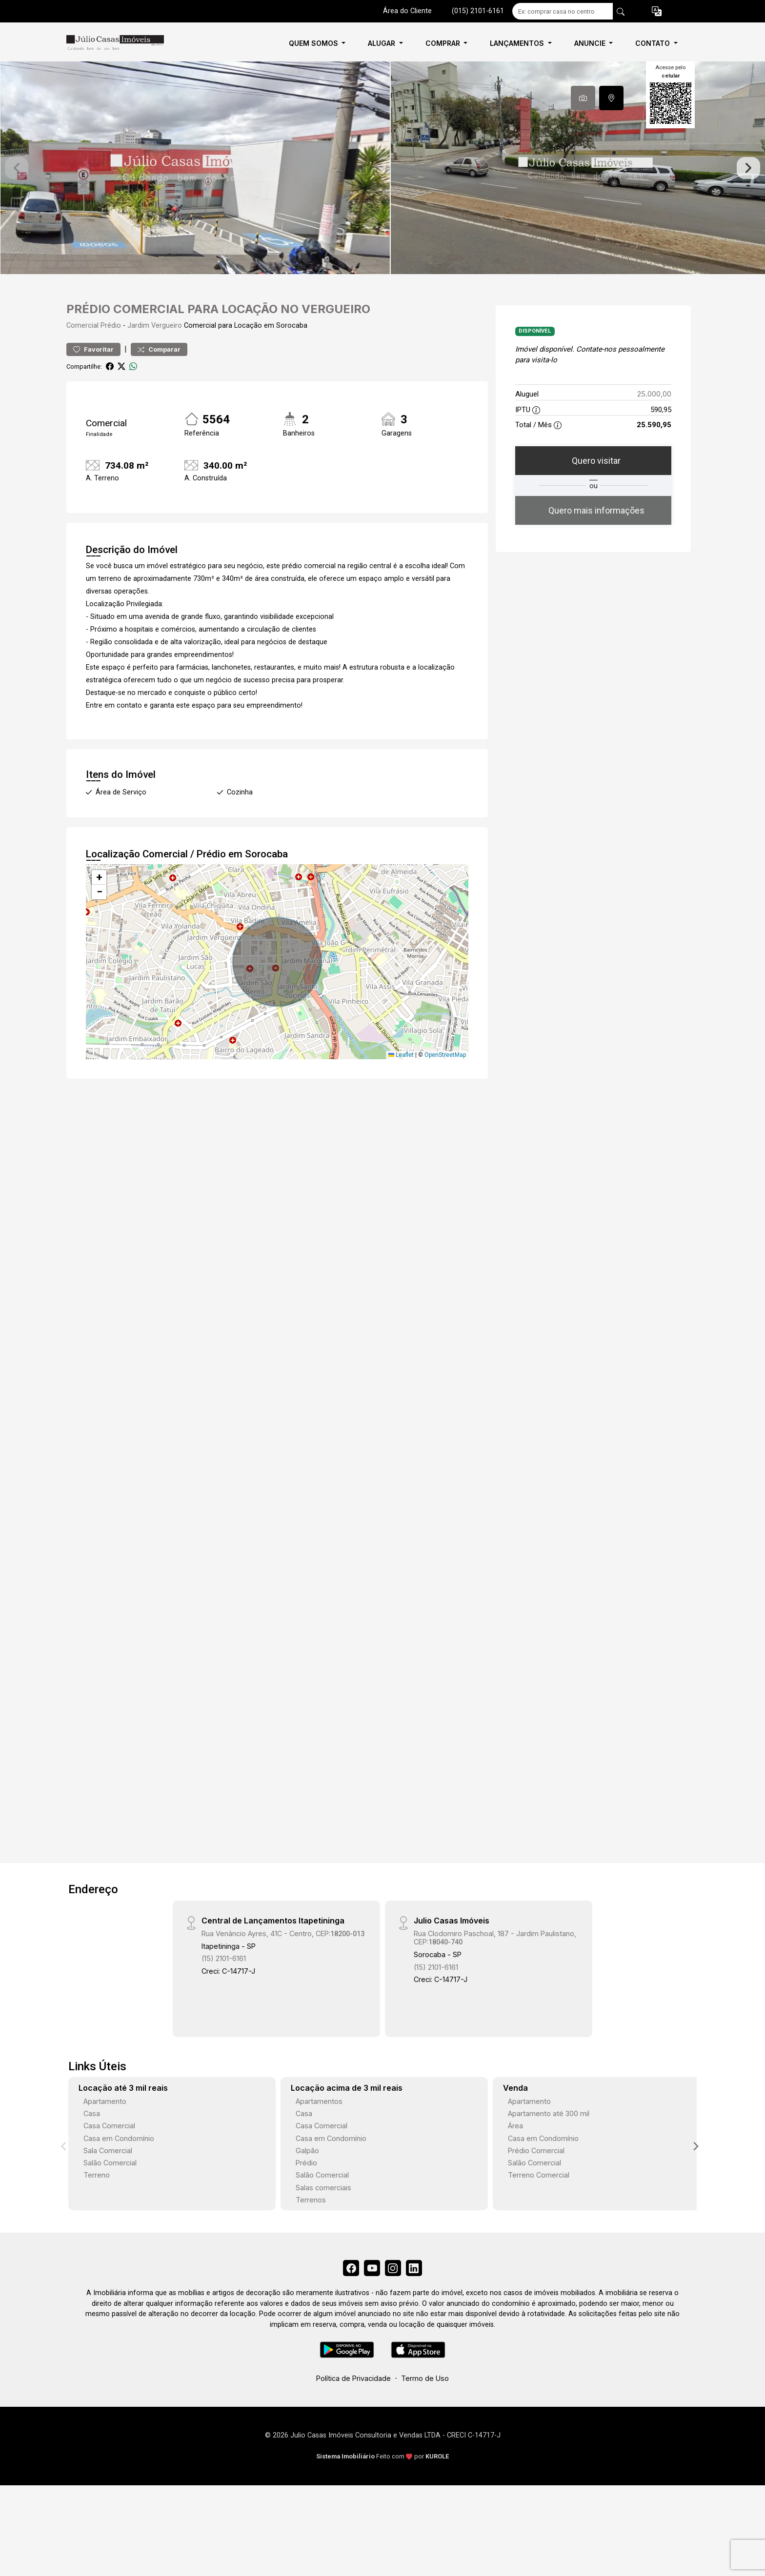  What do you see at coordinates (656, 11) in the screenshot?
I see `[button]` at bounding box center [656, 11].